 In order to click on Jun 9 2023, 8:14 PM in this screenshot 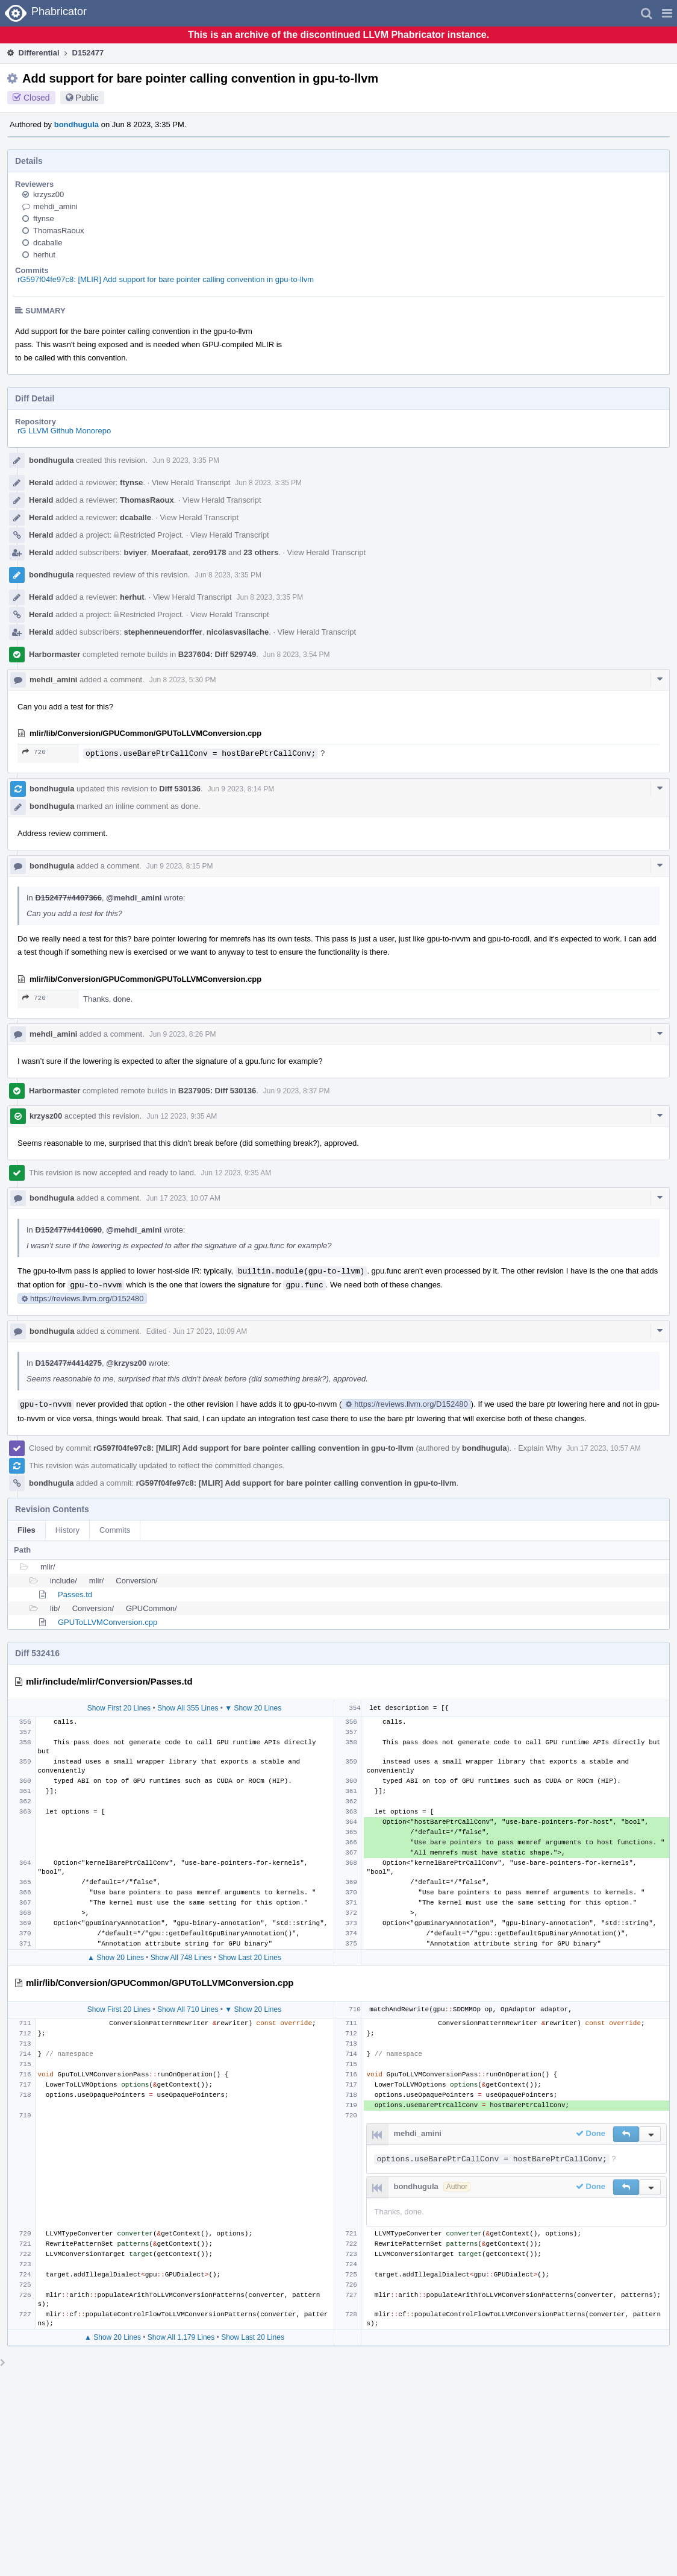, I will do `click(241, 789)`.